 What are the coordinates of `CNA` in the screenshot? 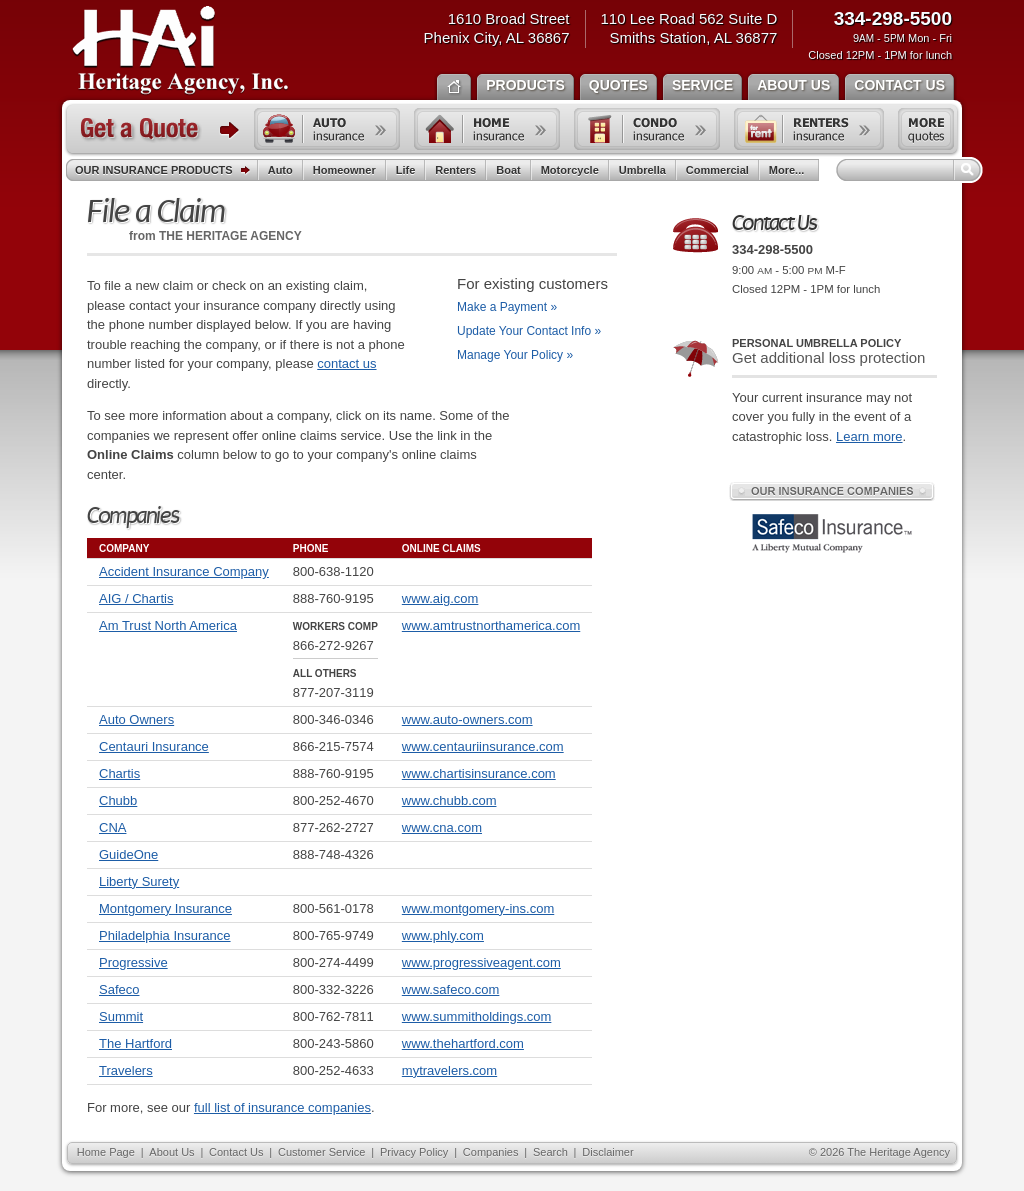 It's located at (112, 827).